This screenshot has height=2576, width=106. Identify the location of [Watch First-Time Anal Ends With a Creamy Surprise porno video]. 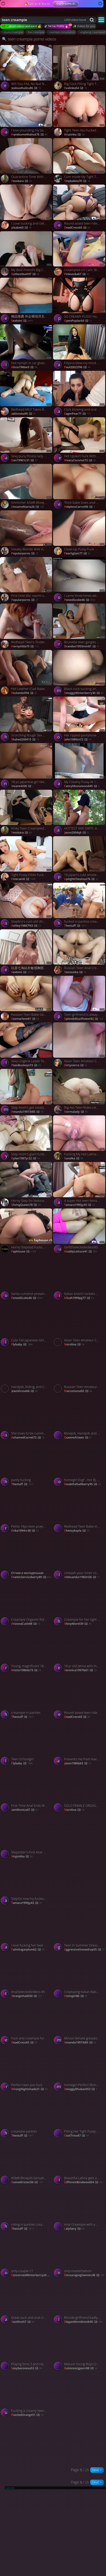
(26, 1790).